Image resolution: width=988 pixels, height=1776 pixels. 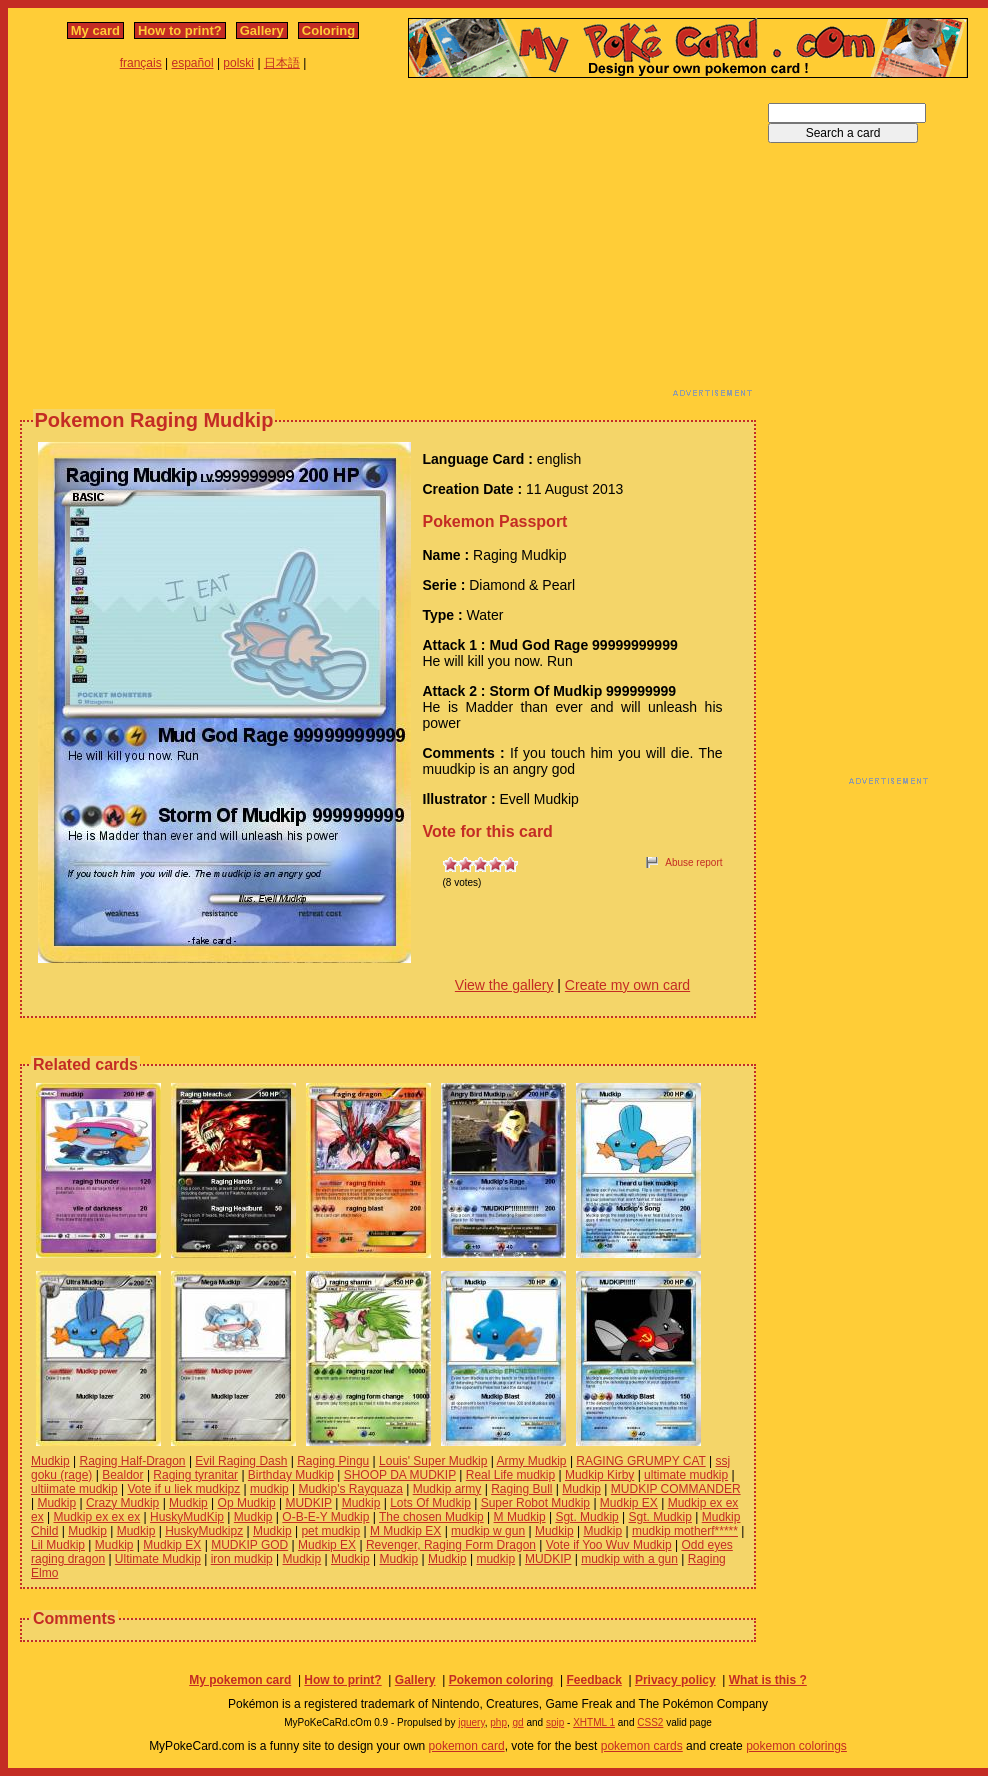 I want to click on spip, so click(x=555, y=1722).